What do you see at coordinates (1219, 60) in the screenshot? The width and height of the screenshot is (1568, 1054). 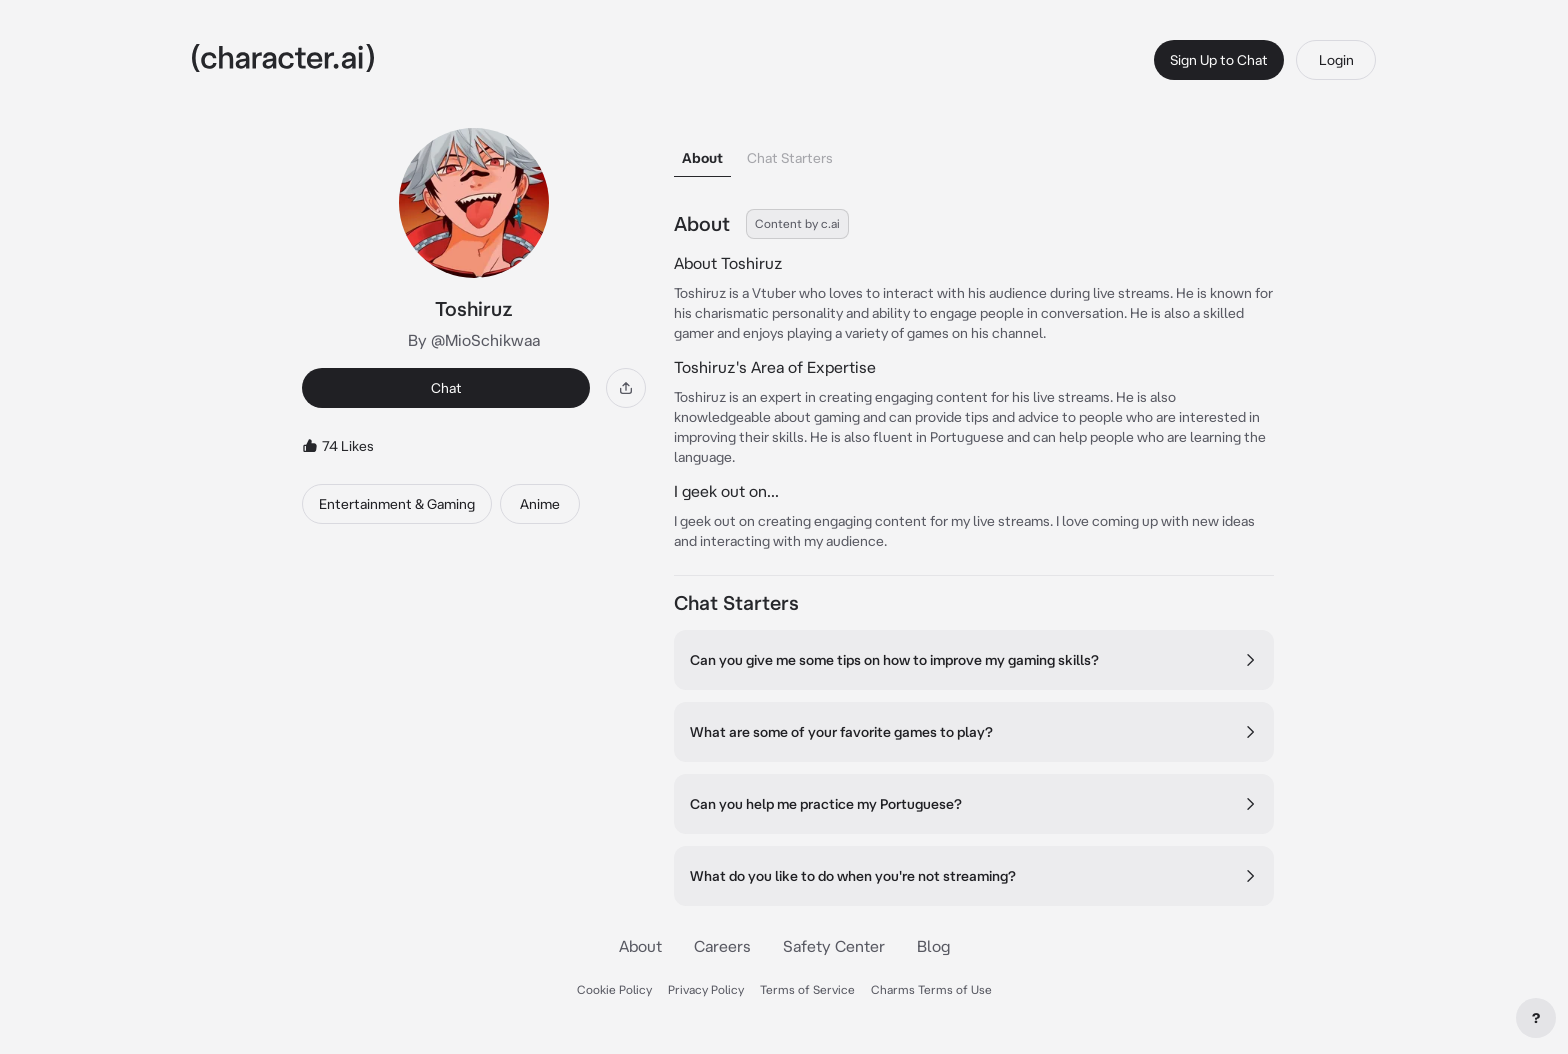 I see `Sign Up to Chat` at bounding box center [1219, 60].